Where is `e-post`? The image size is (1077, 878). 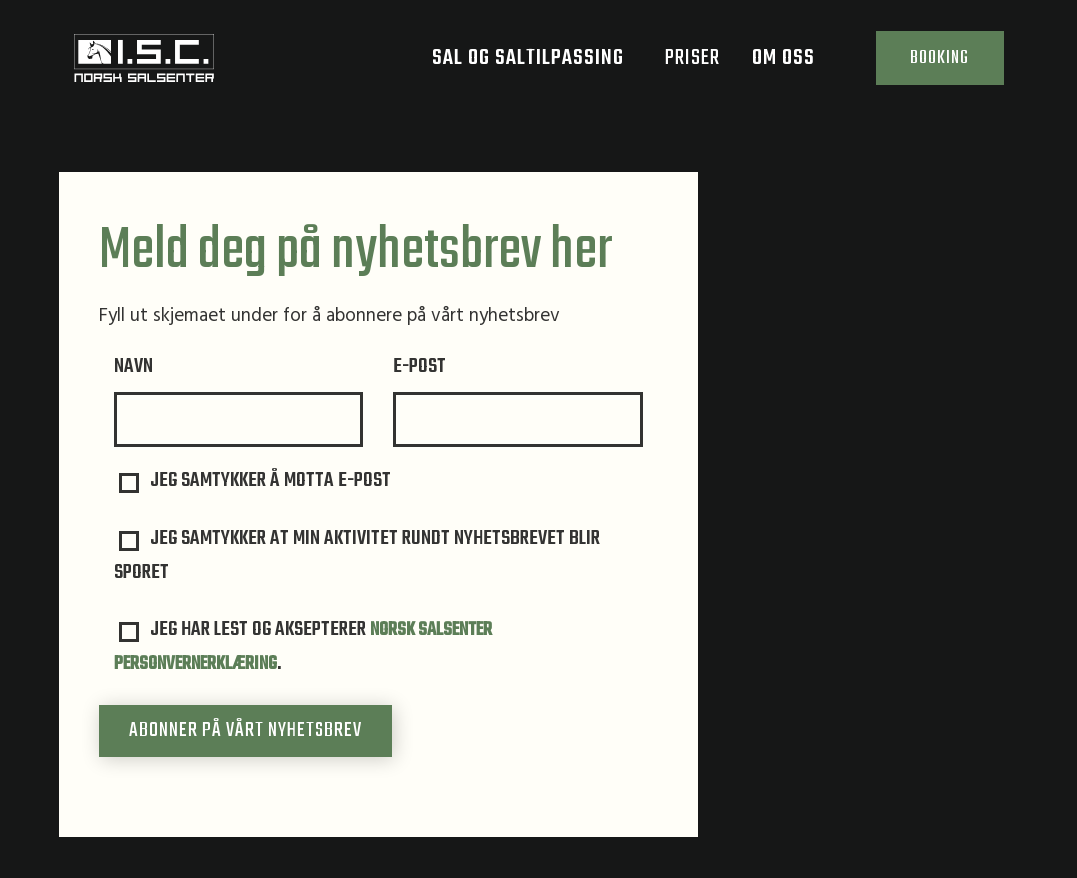
e-post is located at coordinates (419, 367).